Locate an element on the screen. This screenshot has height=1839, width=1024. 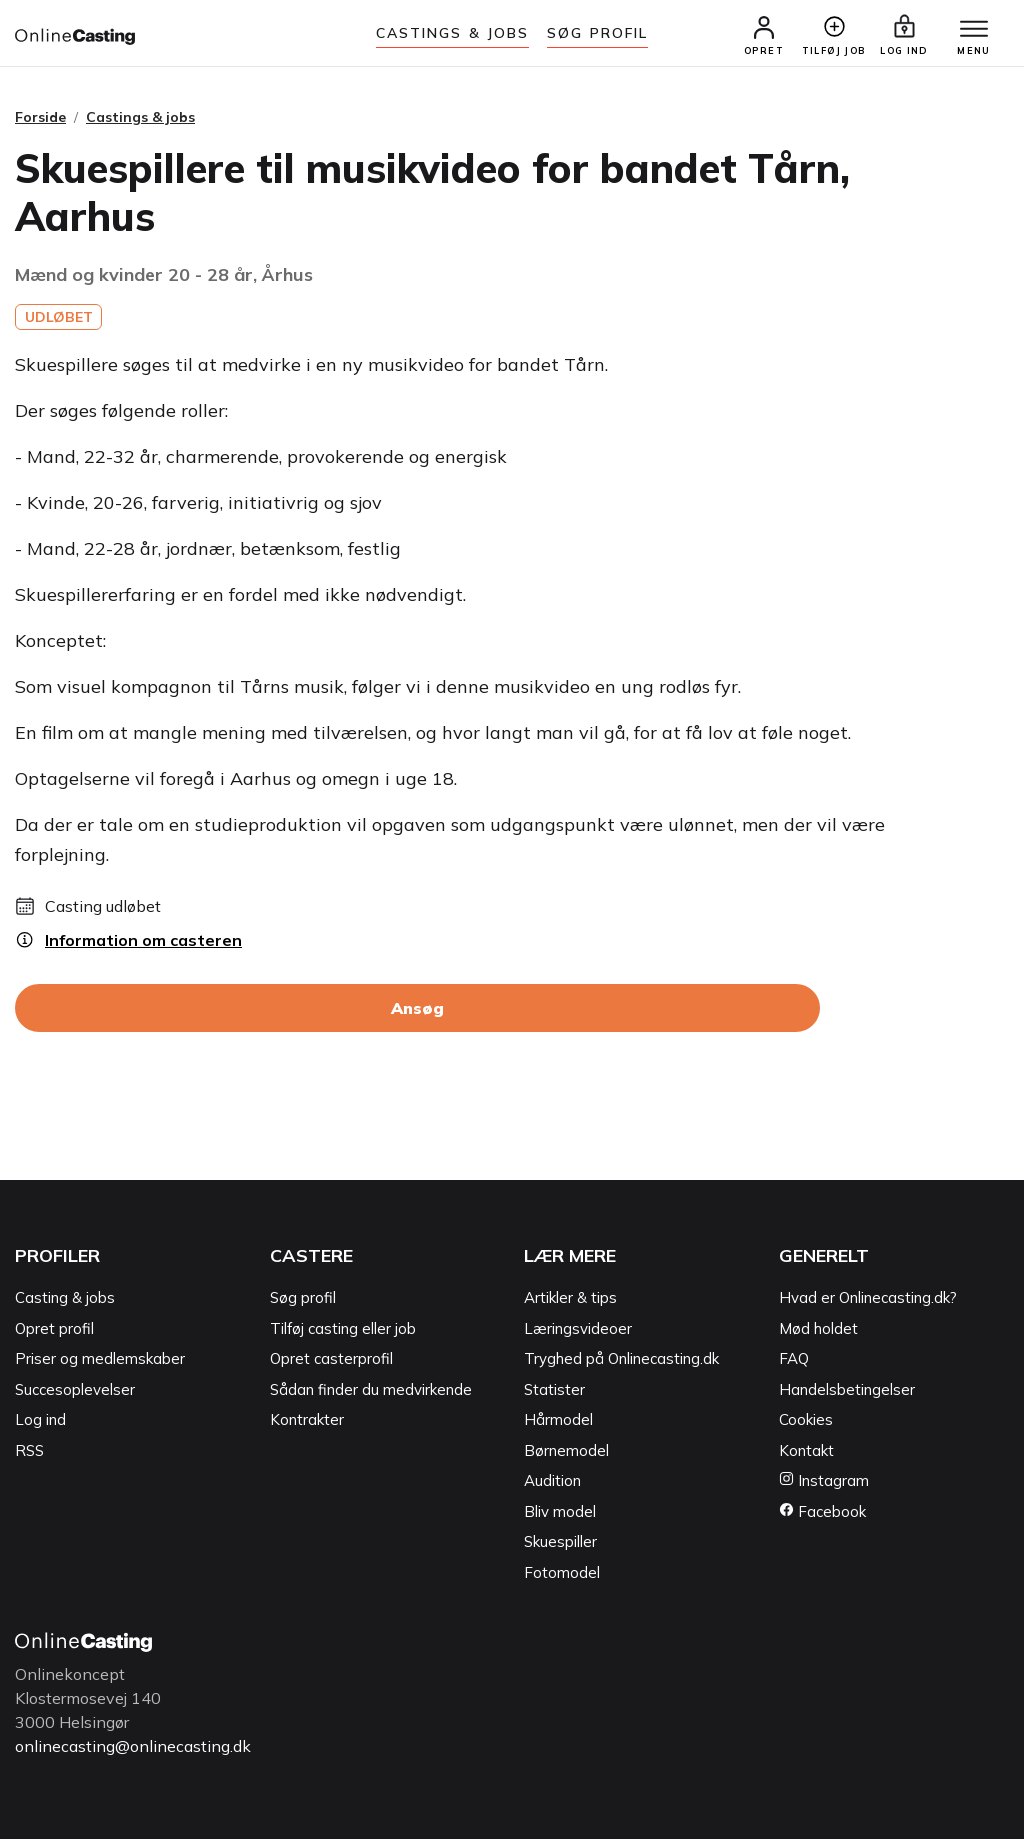
Priser og medlemskaber is located at coordinates (100, 1358).